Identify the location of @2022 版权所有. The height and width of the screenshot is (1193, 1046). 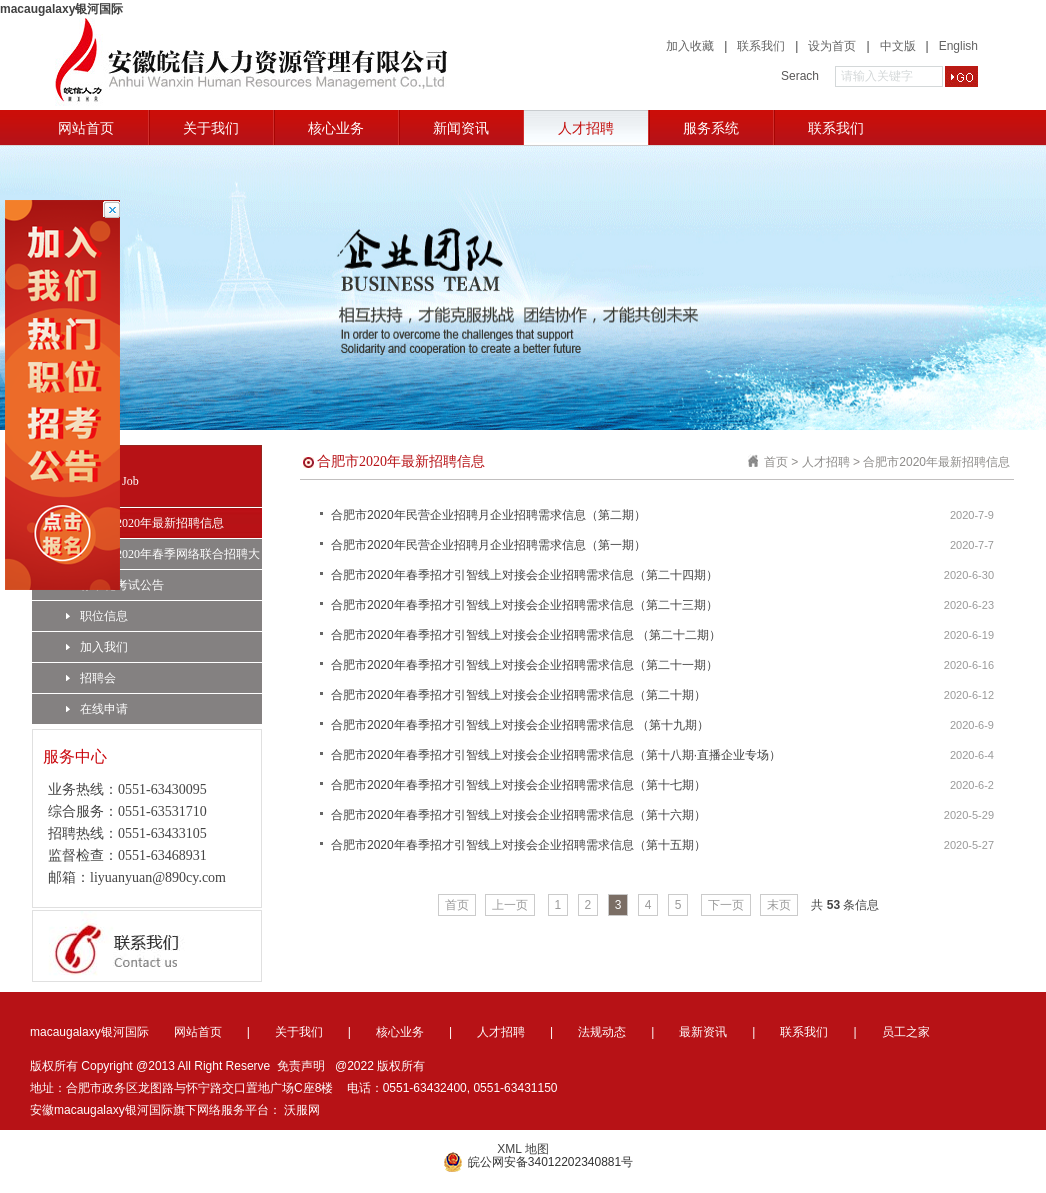
(380, 1066).